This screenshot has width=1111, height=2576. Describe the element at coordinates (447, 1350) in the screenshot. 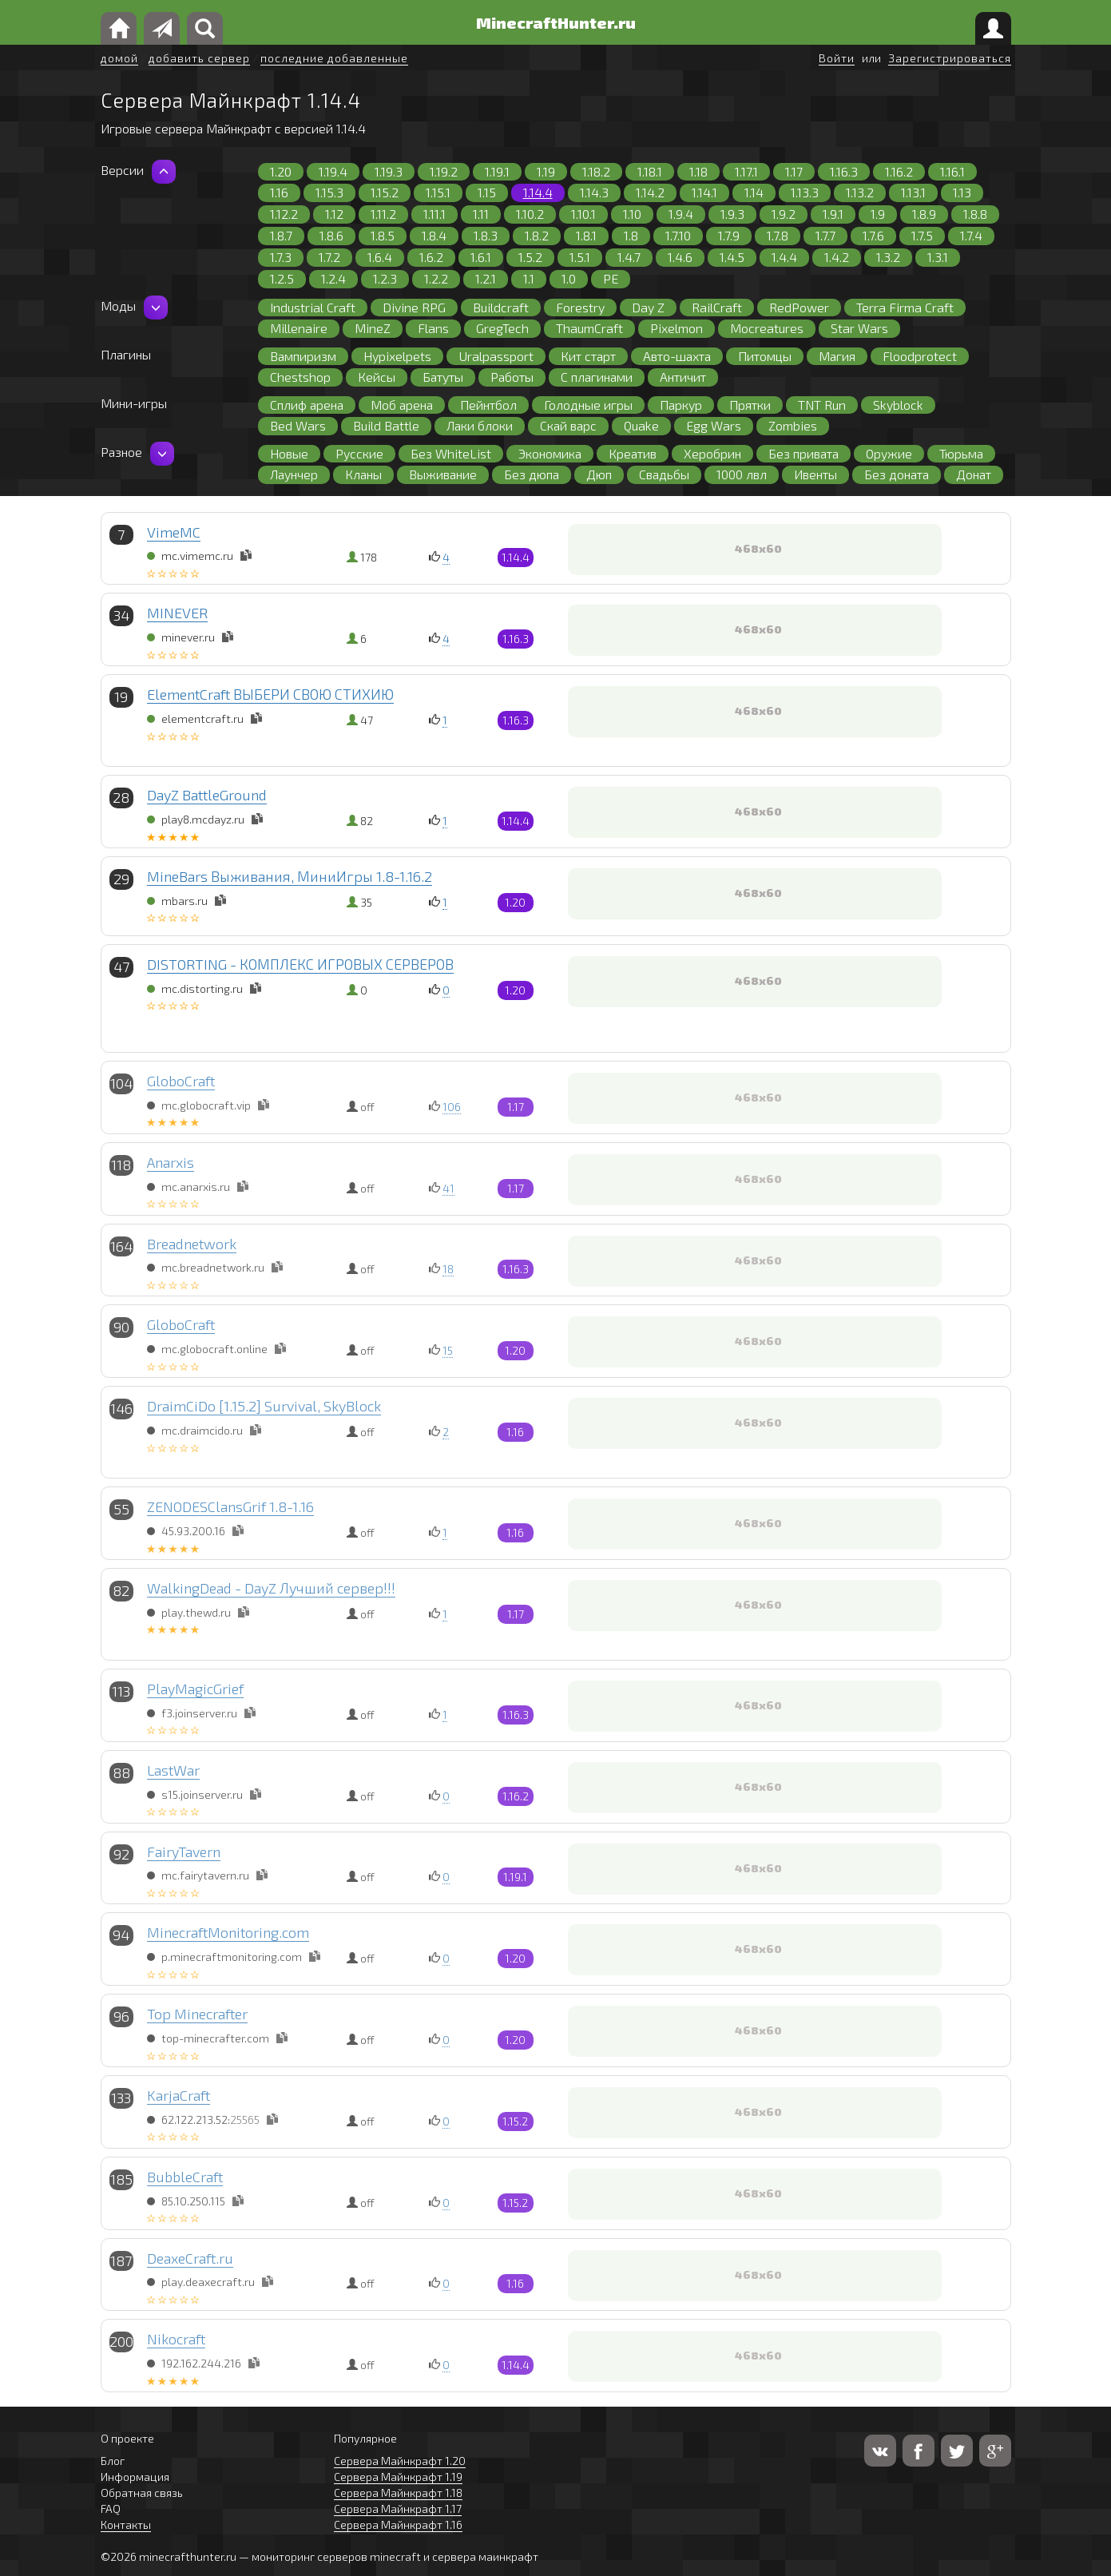

I see `15` at that location.